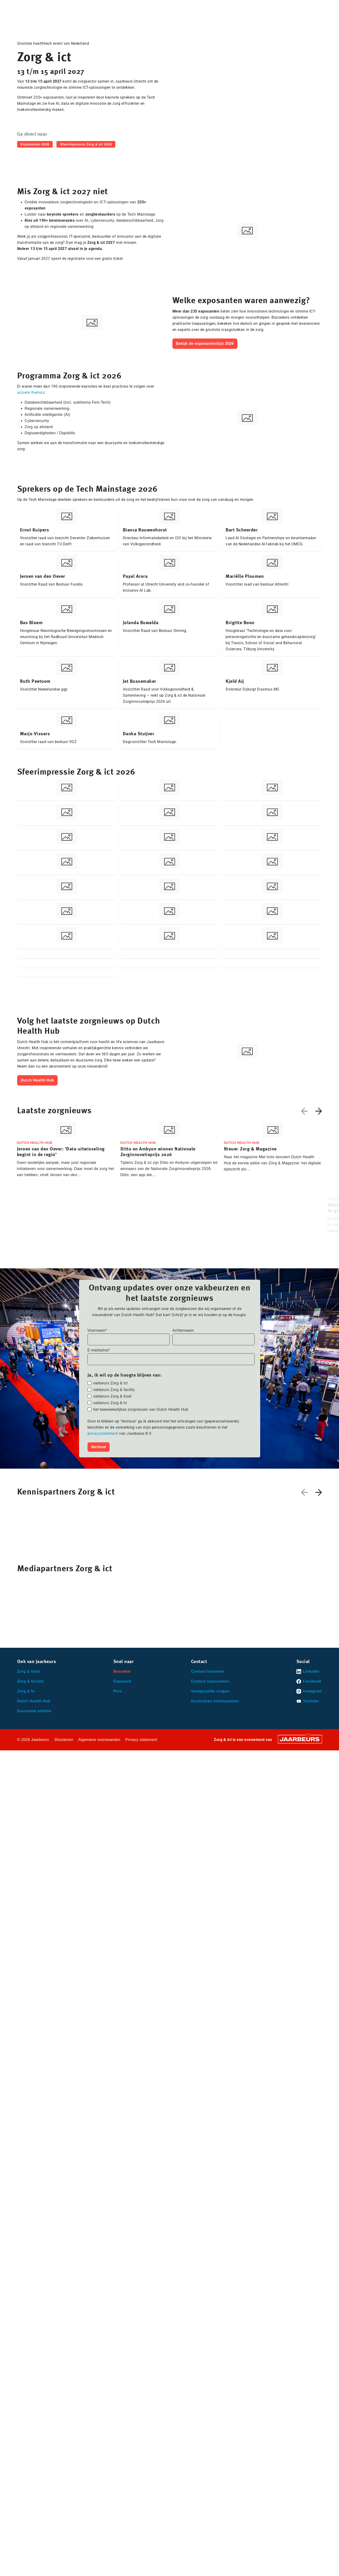  I want to click on Zorg & food, so click(28, 2020).